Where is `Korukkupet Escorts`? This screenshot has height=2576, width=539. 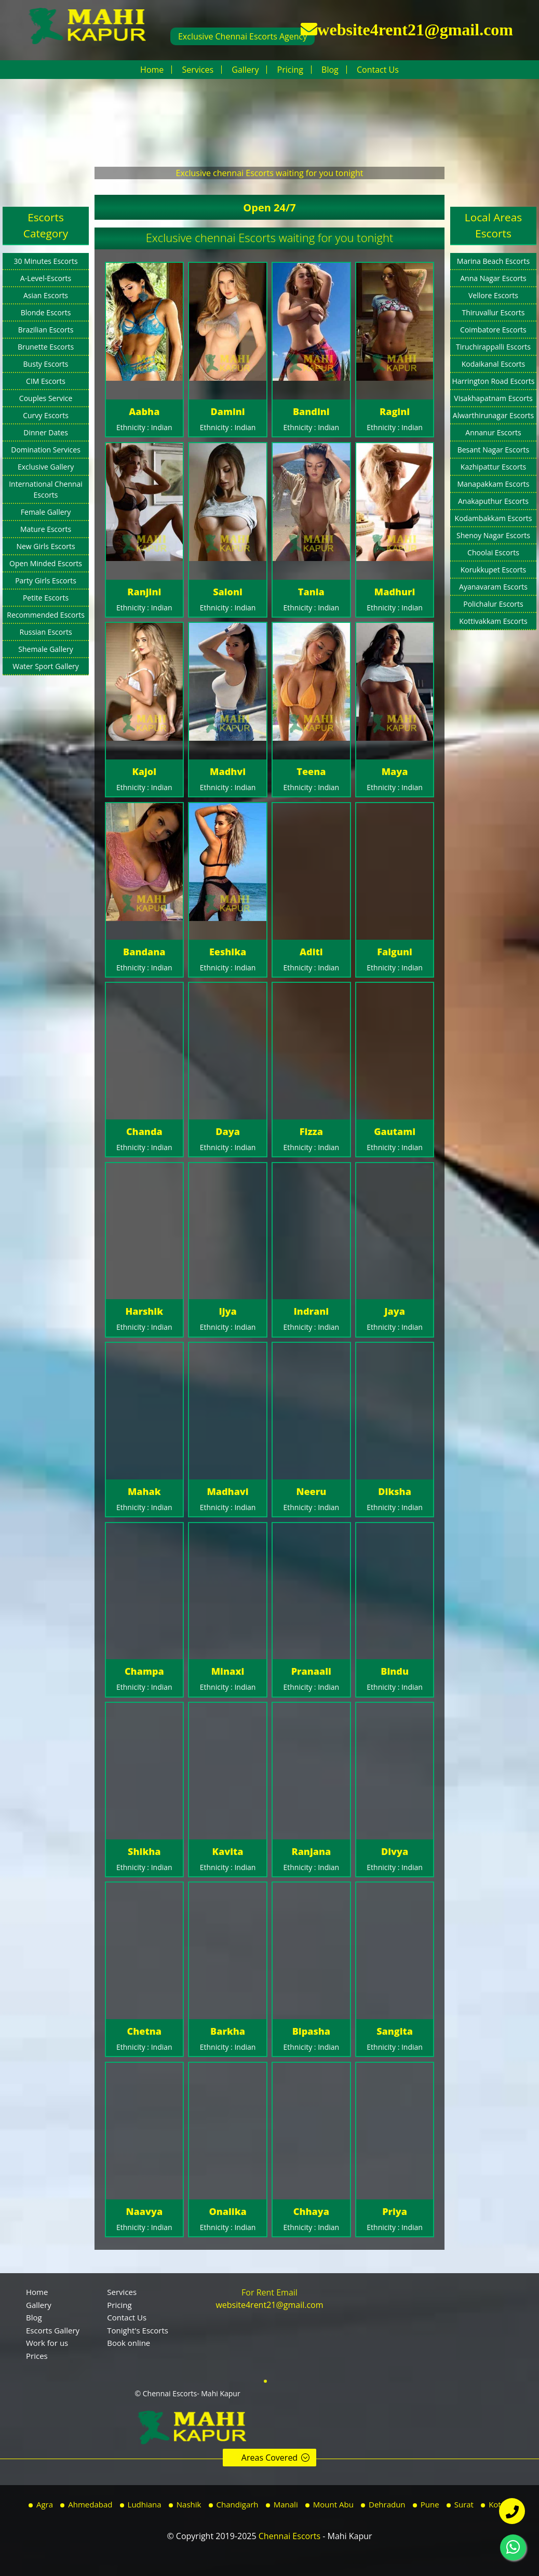
Korukkupet Escorts is located at coordinates (494, 570).